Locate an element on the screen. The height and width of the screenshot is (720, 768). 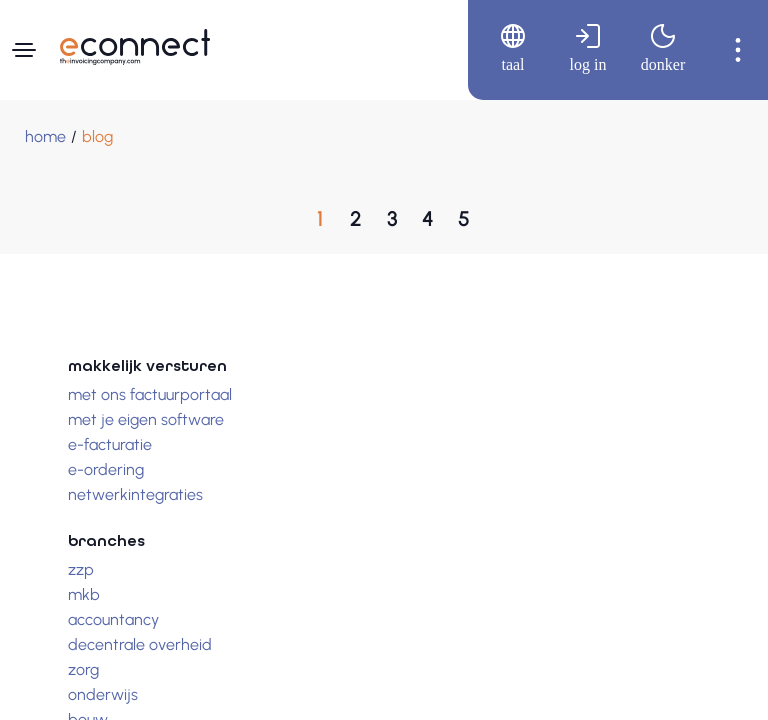
[Navigatiemenu] is located at coordinates (24, 50).